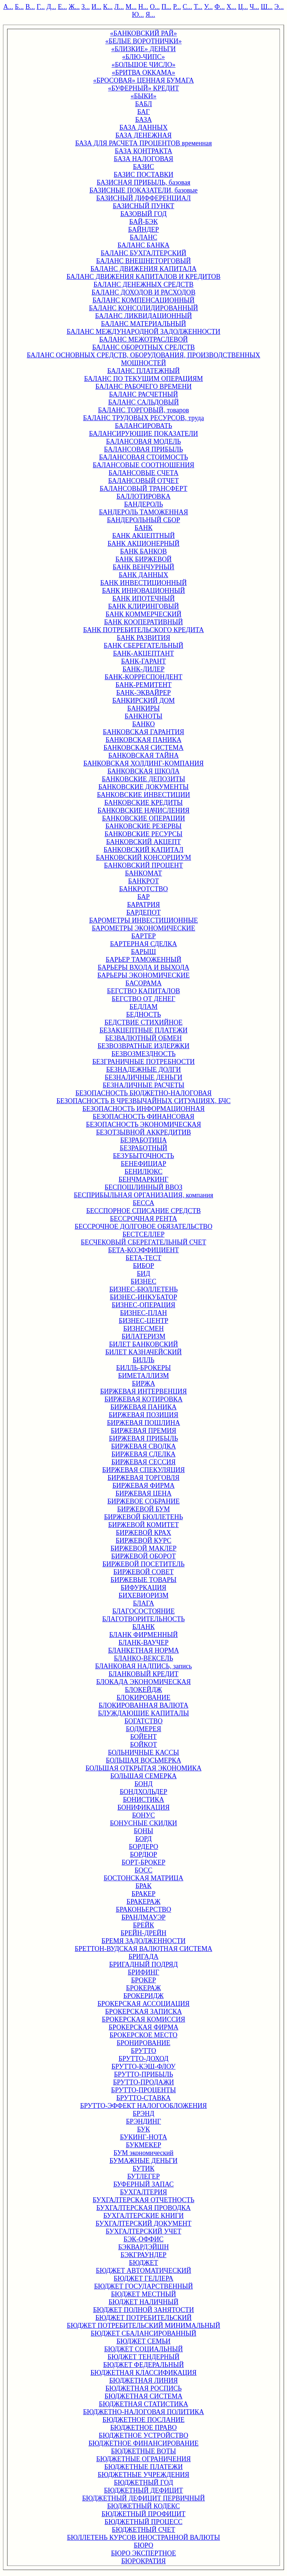 This screenshot has height=2576, width=287. Describe the element at coordinates (143, 771) in the screenshot. I see `БАНКОВСКАЯ ШКОЛА` at that location.